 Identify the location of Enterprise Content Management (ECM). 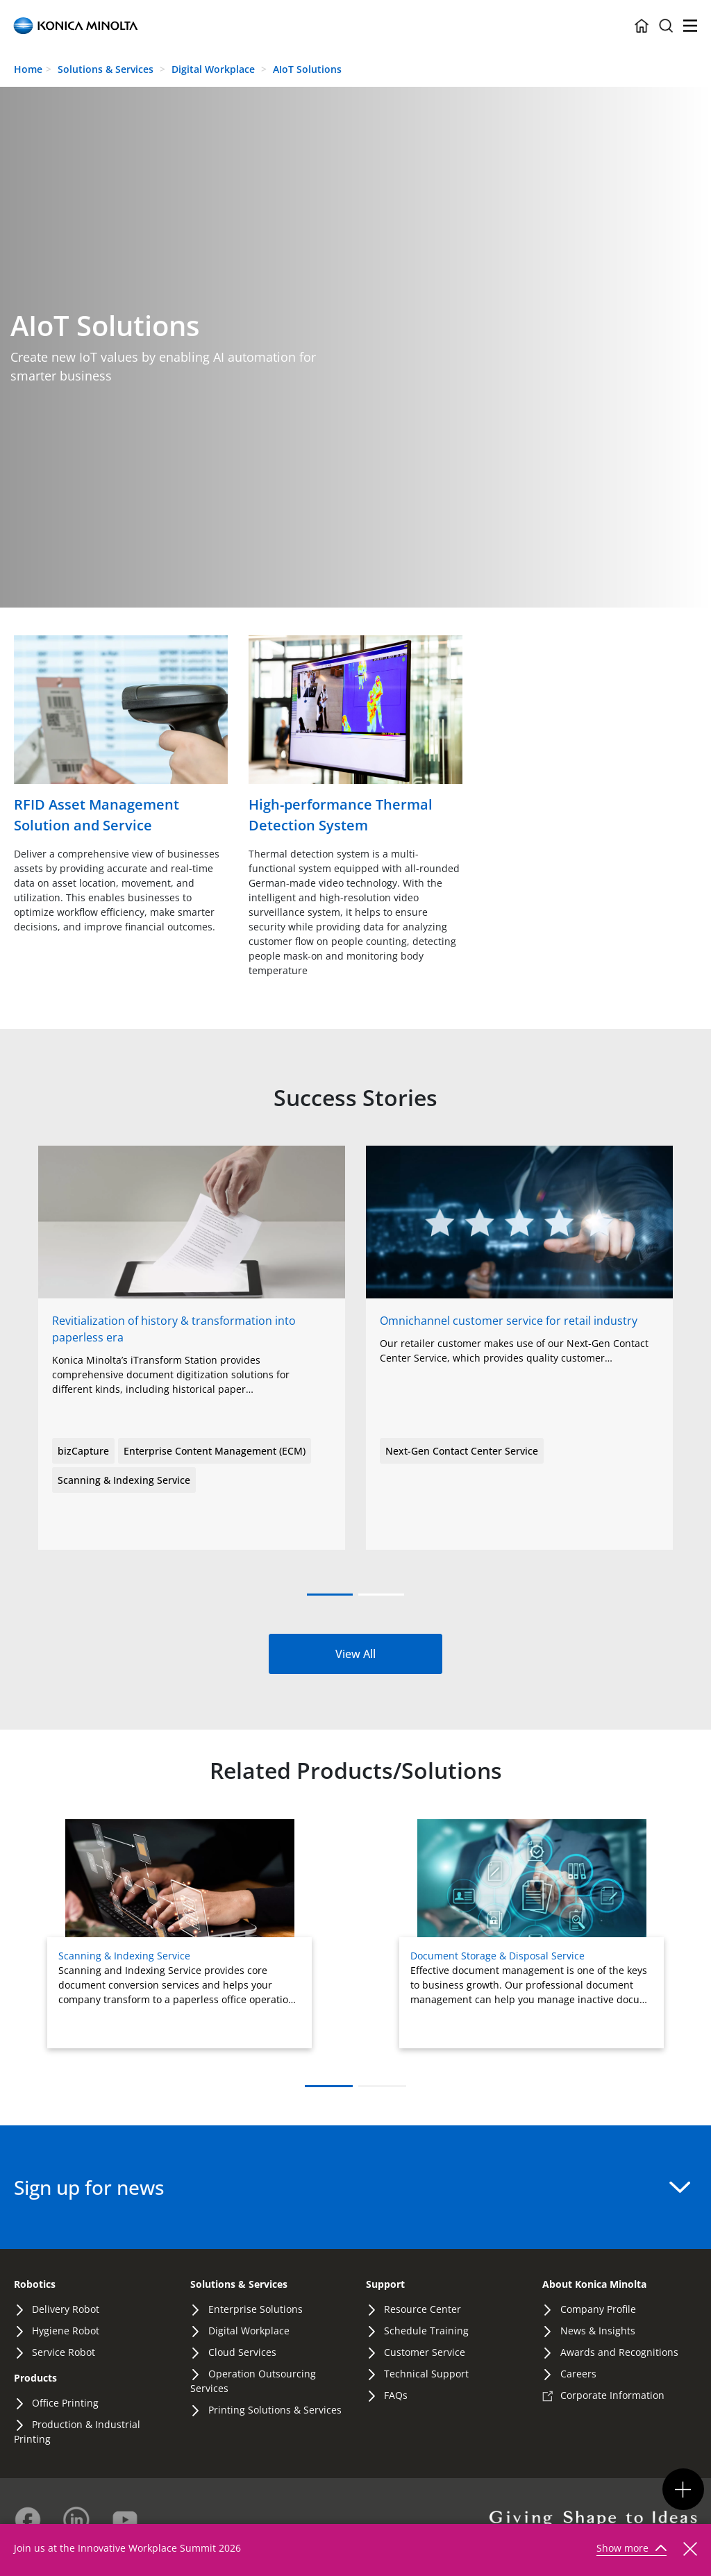
(215, 1450).